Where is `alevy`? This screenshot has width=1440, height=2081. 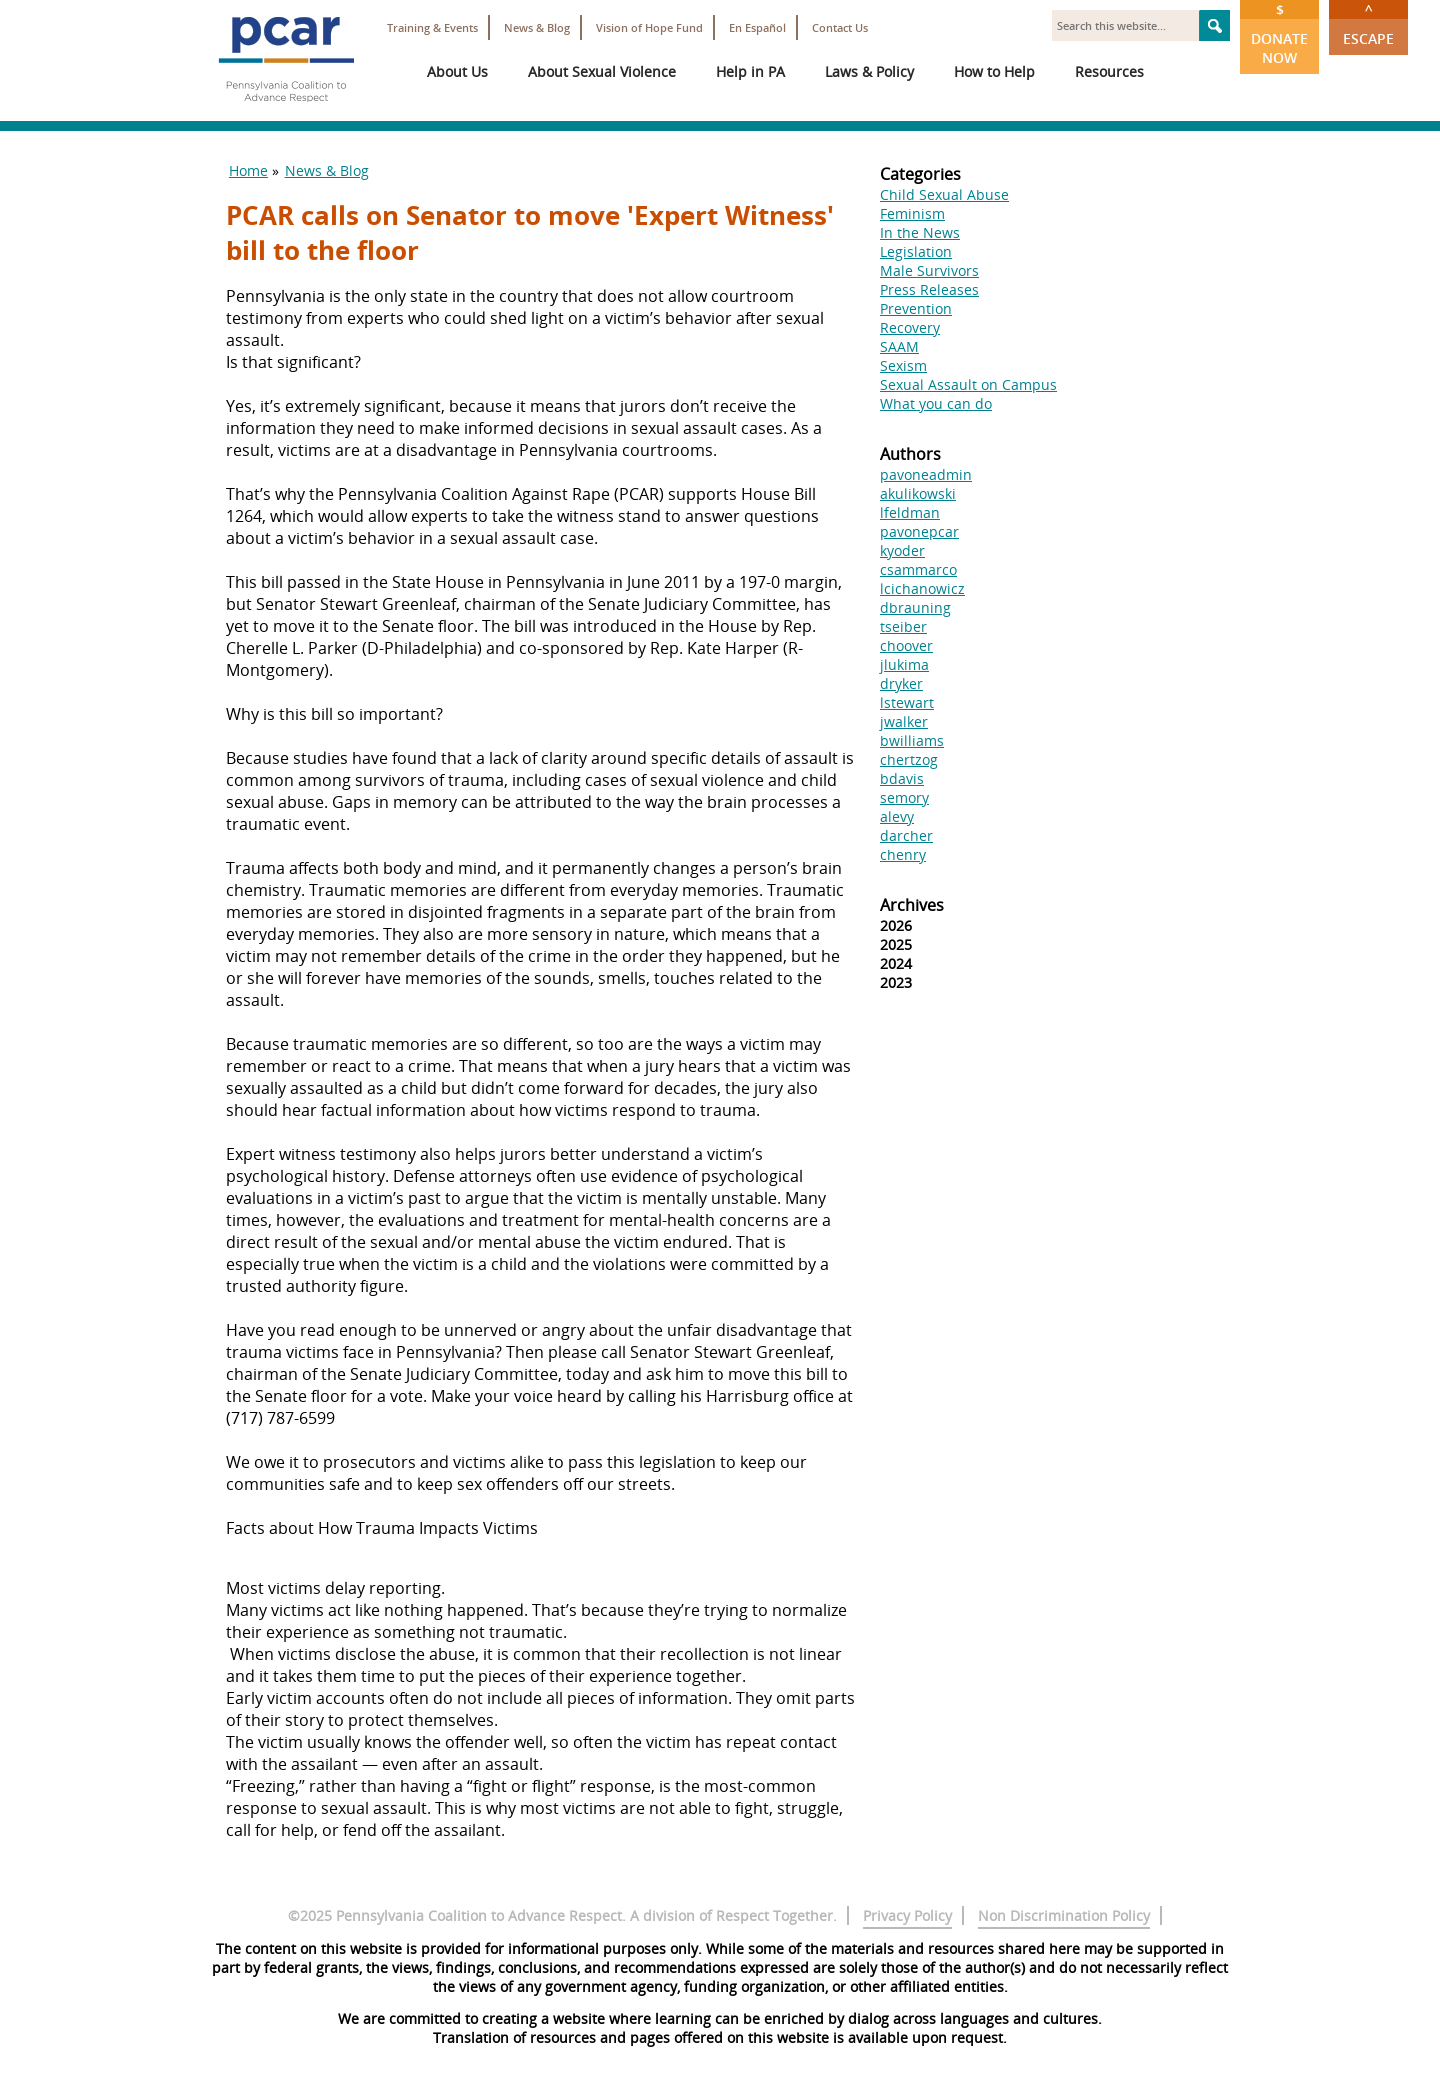 alevy is located at coordinates (897, 816).